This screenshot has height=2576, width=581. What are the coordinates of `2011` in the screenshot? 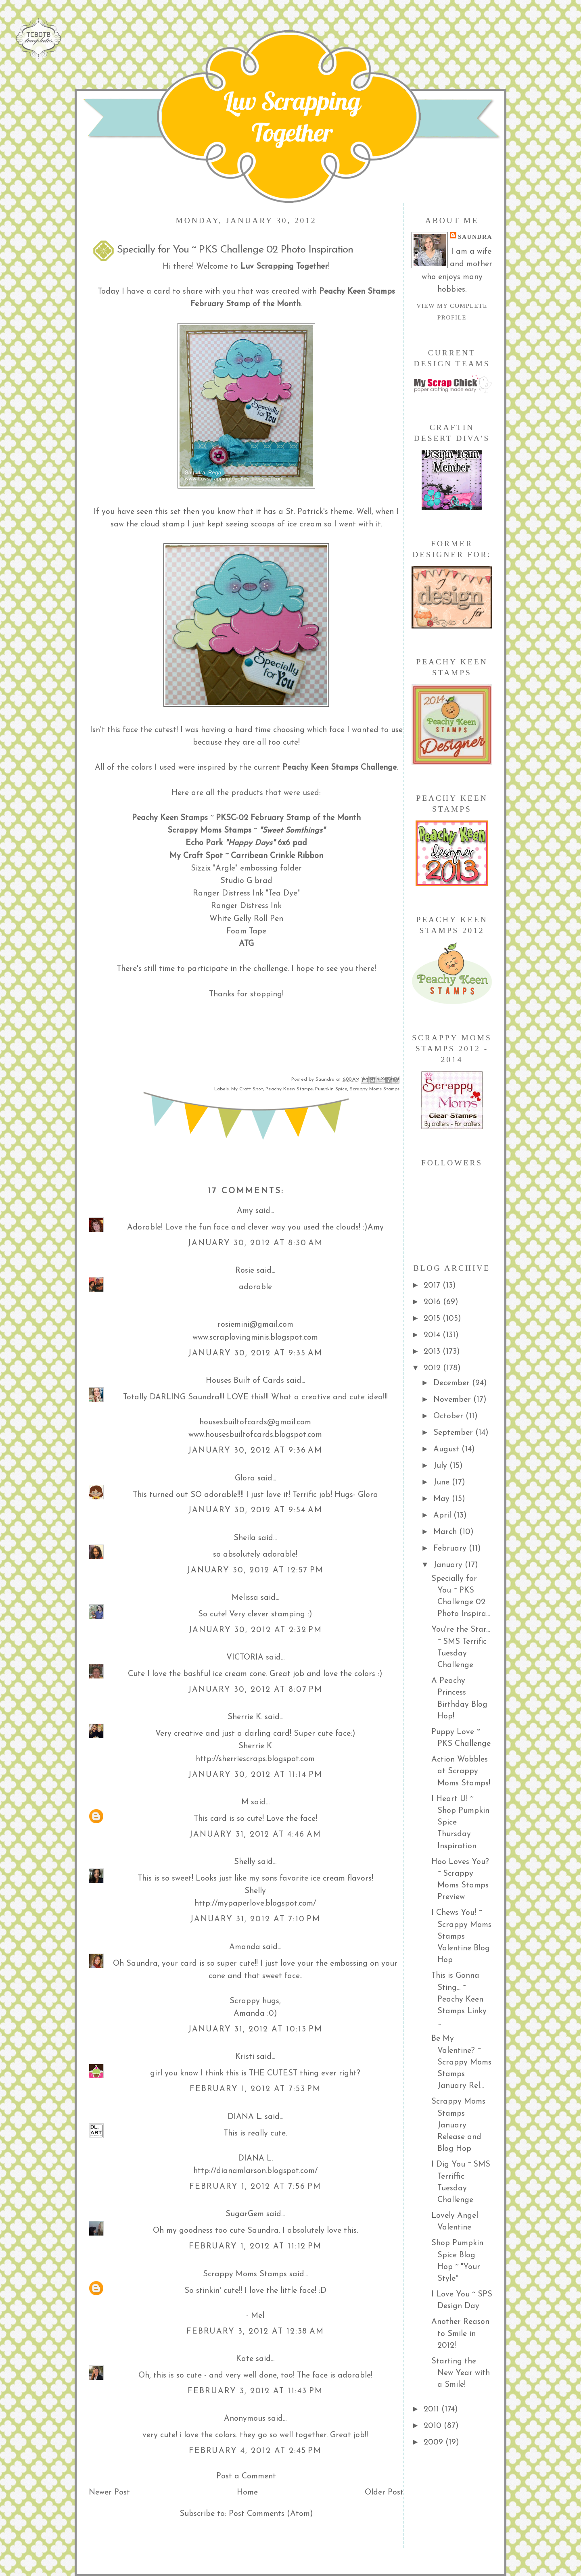 It's located at (432, 2409).